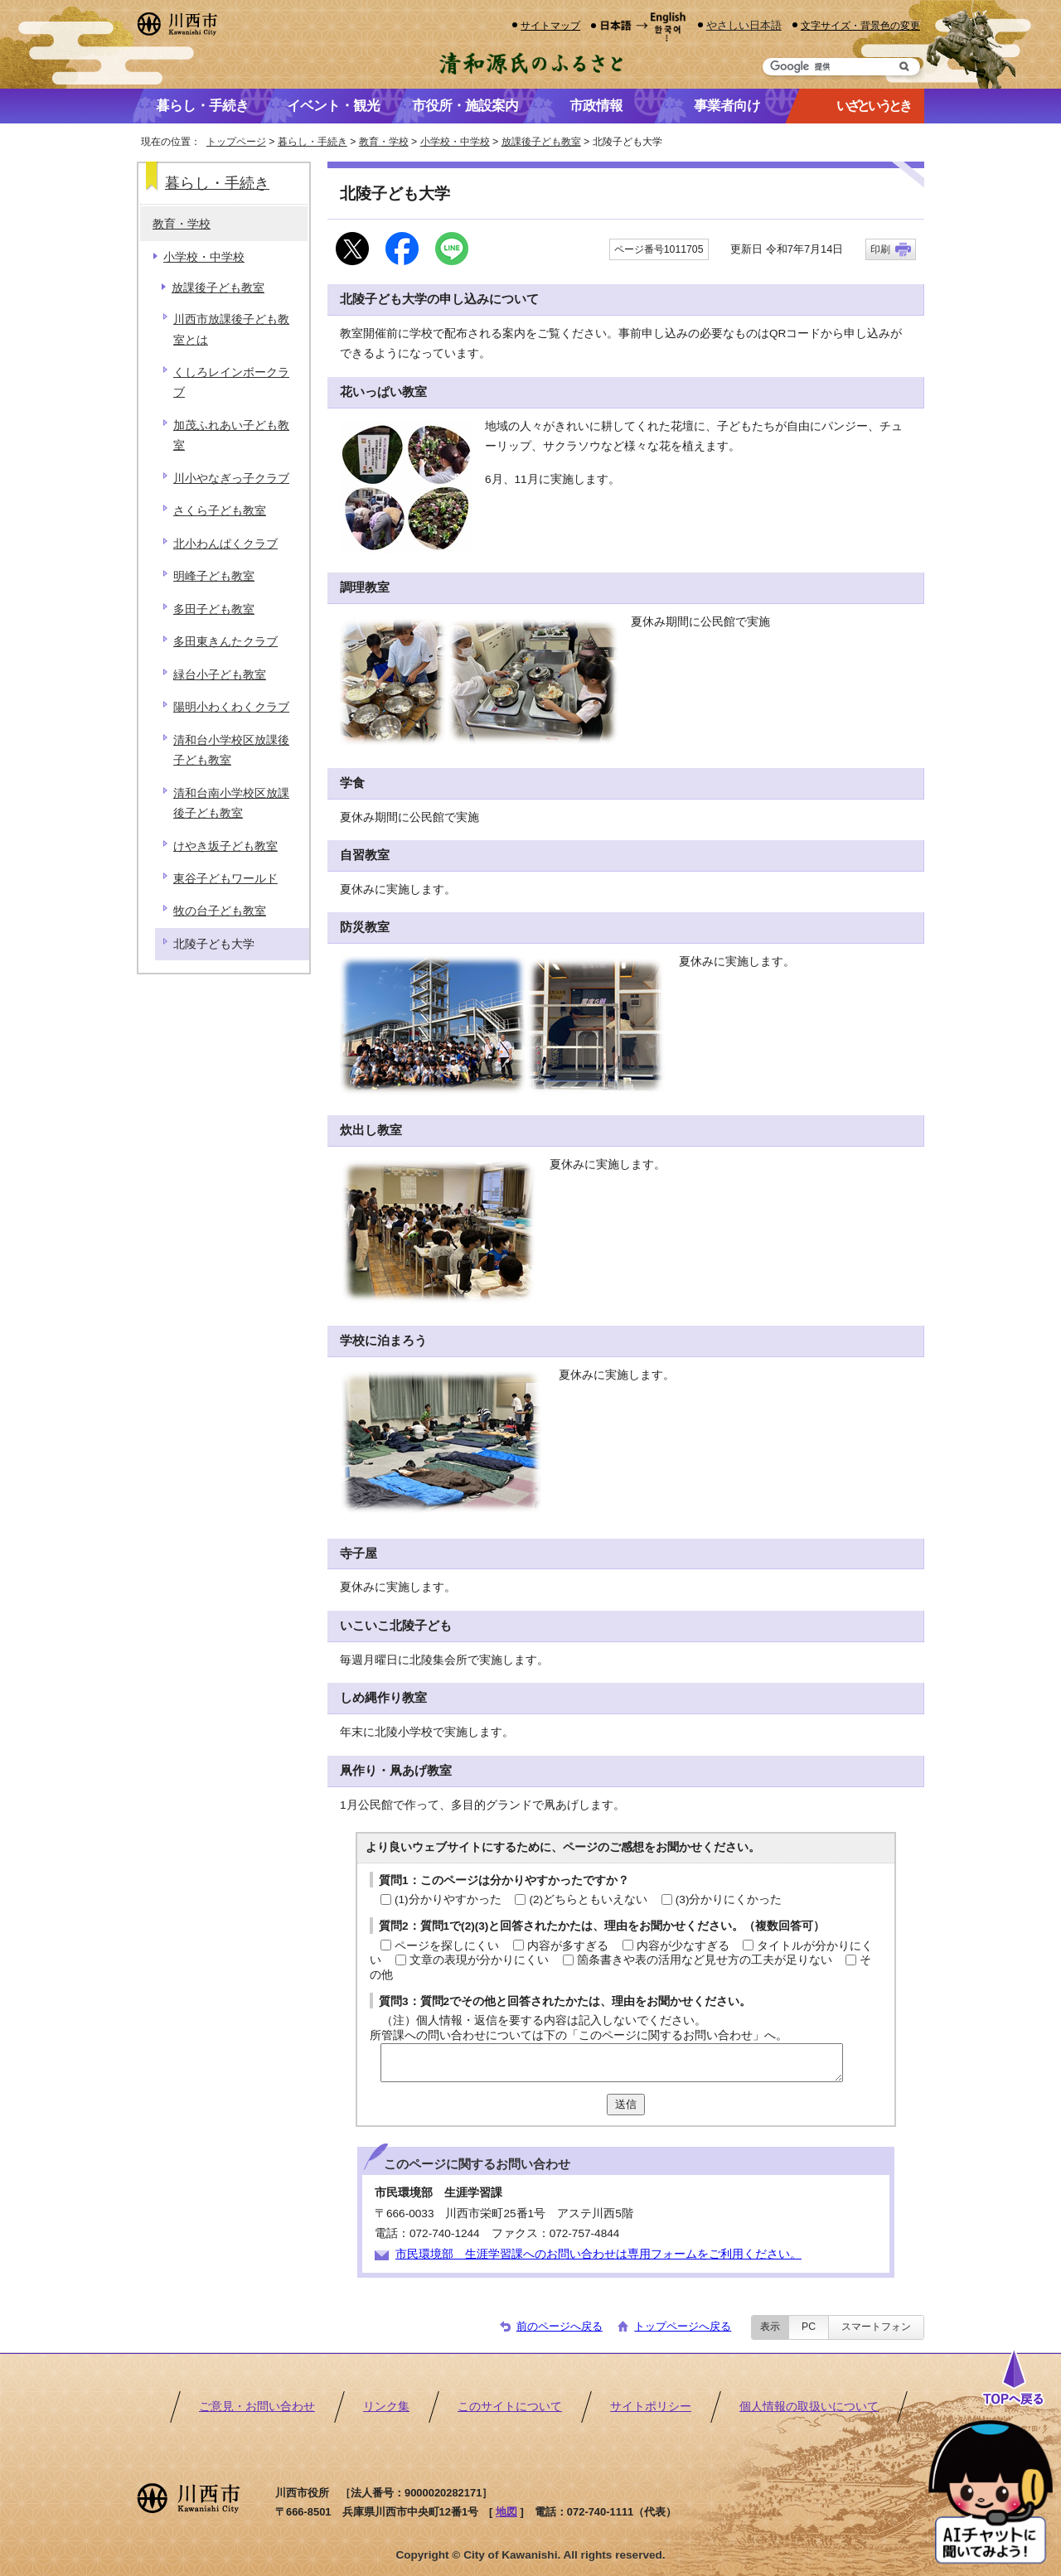  What do you see at coordinates (650, 2406) in the screenshot?
I see `サイトポリシー` at bounding box center [650, 2406].